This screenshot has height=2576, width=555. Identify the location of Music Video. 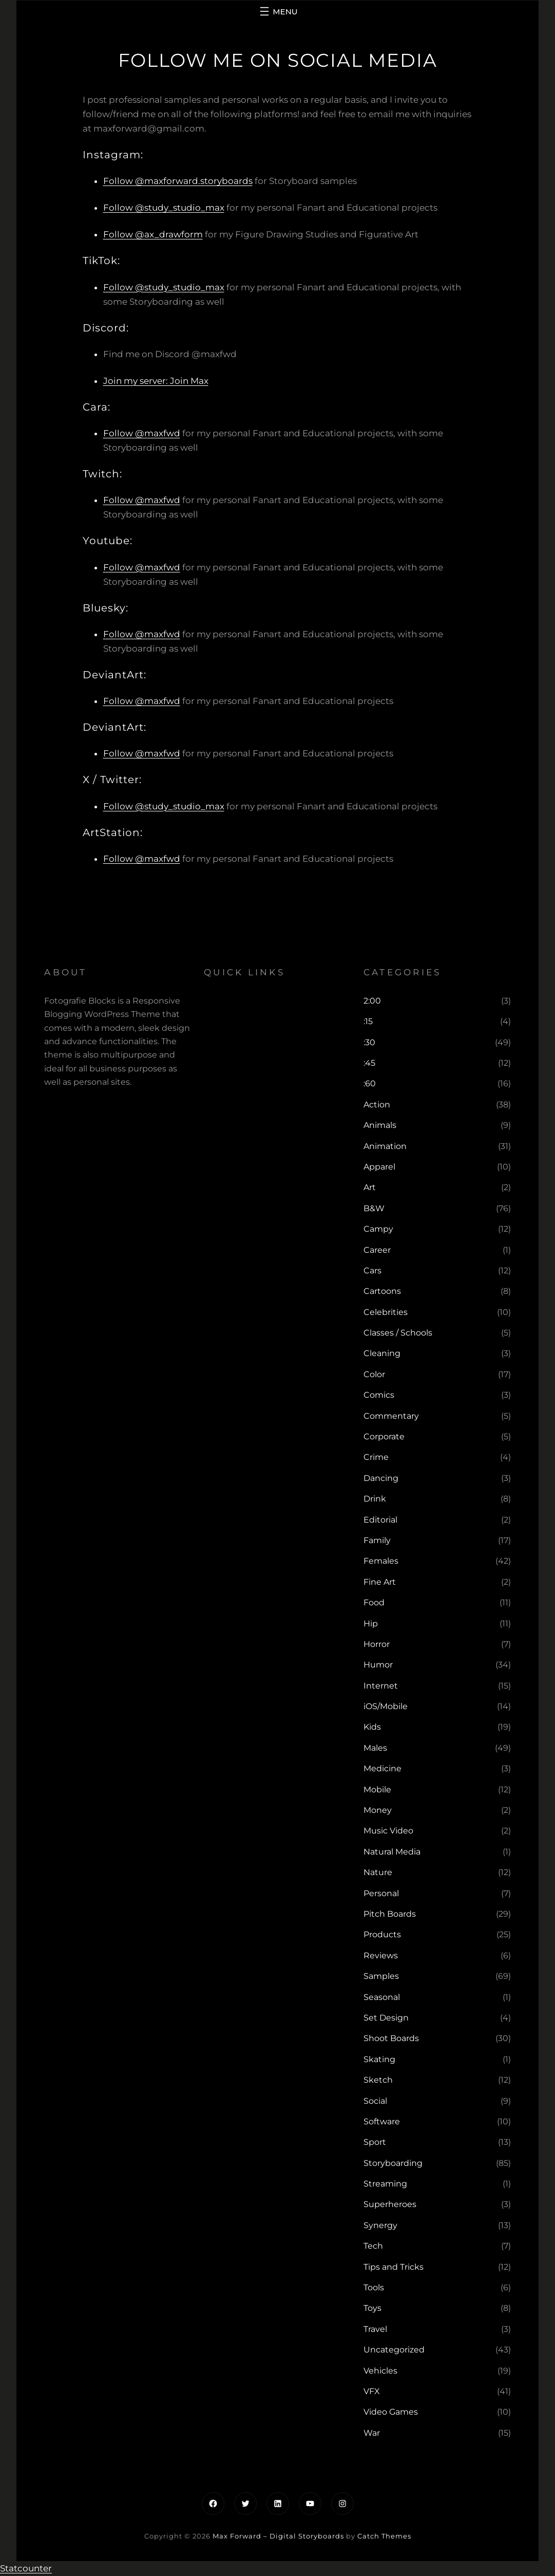
(388, 1831).